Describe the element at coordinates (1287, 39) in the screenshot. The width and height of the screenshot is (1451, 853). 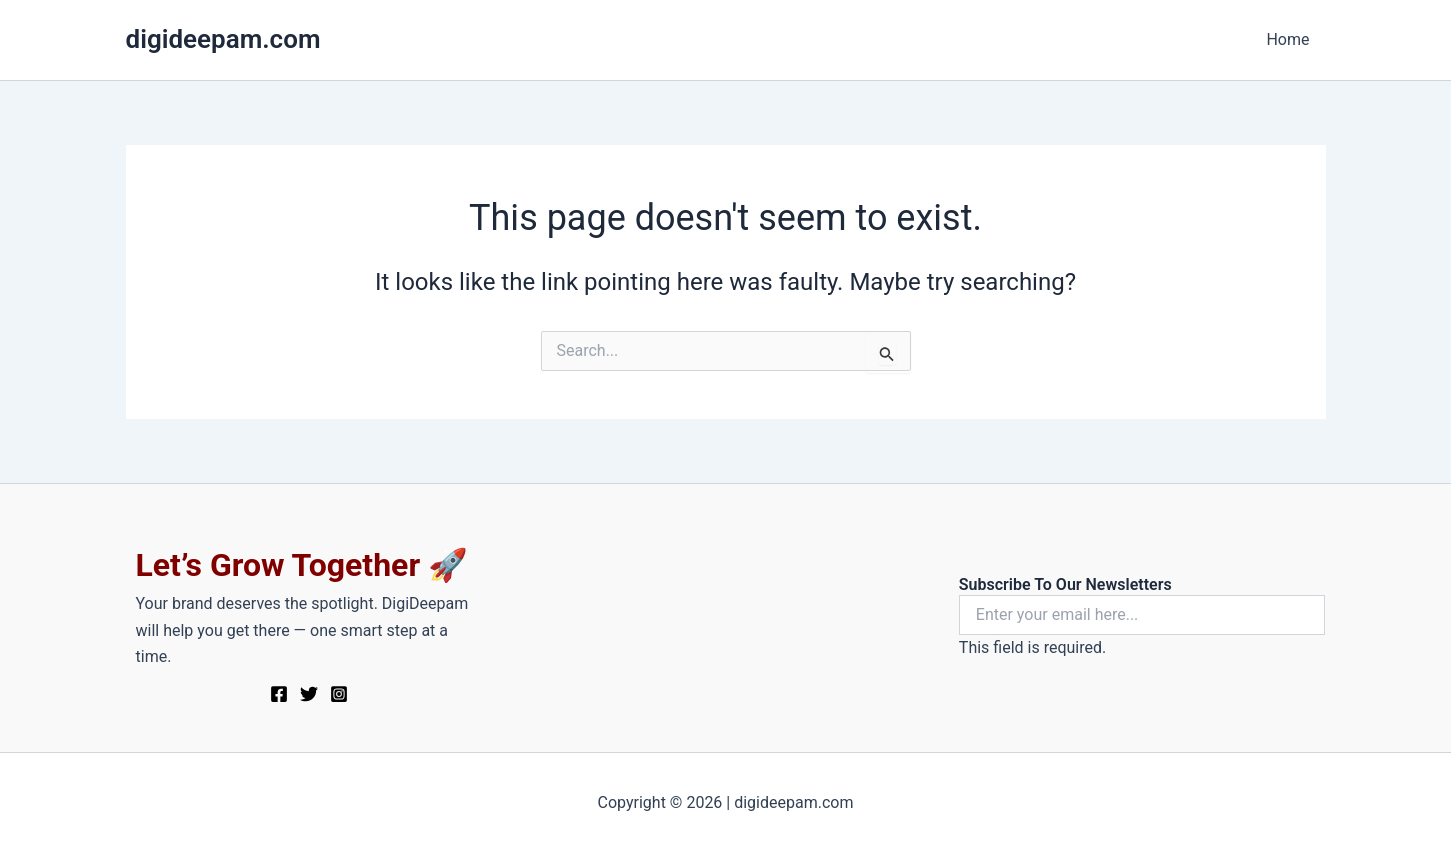
I see `Home` at that location.